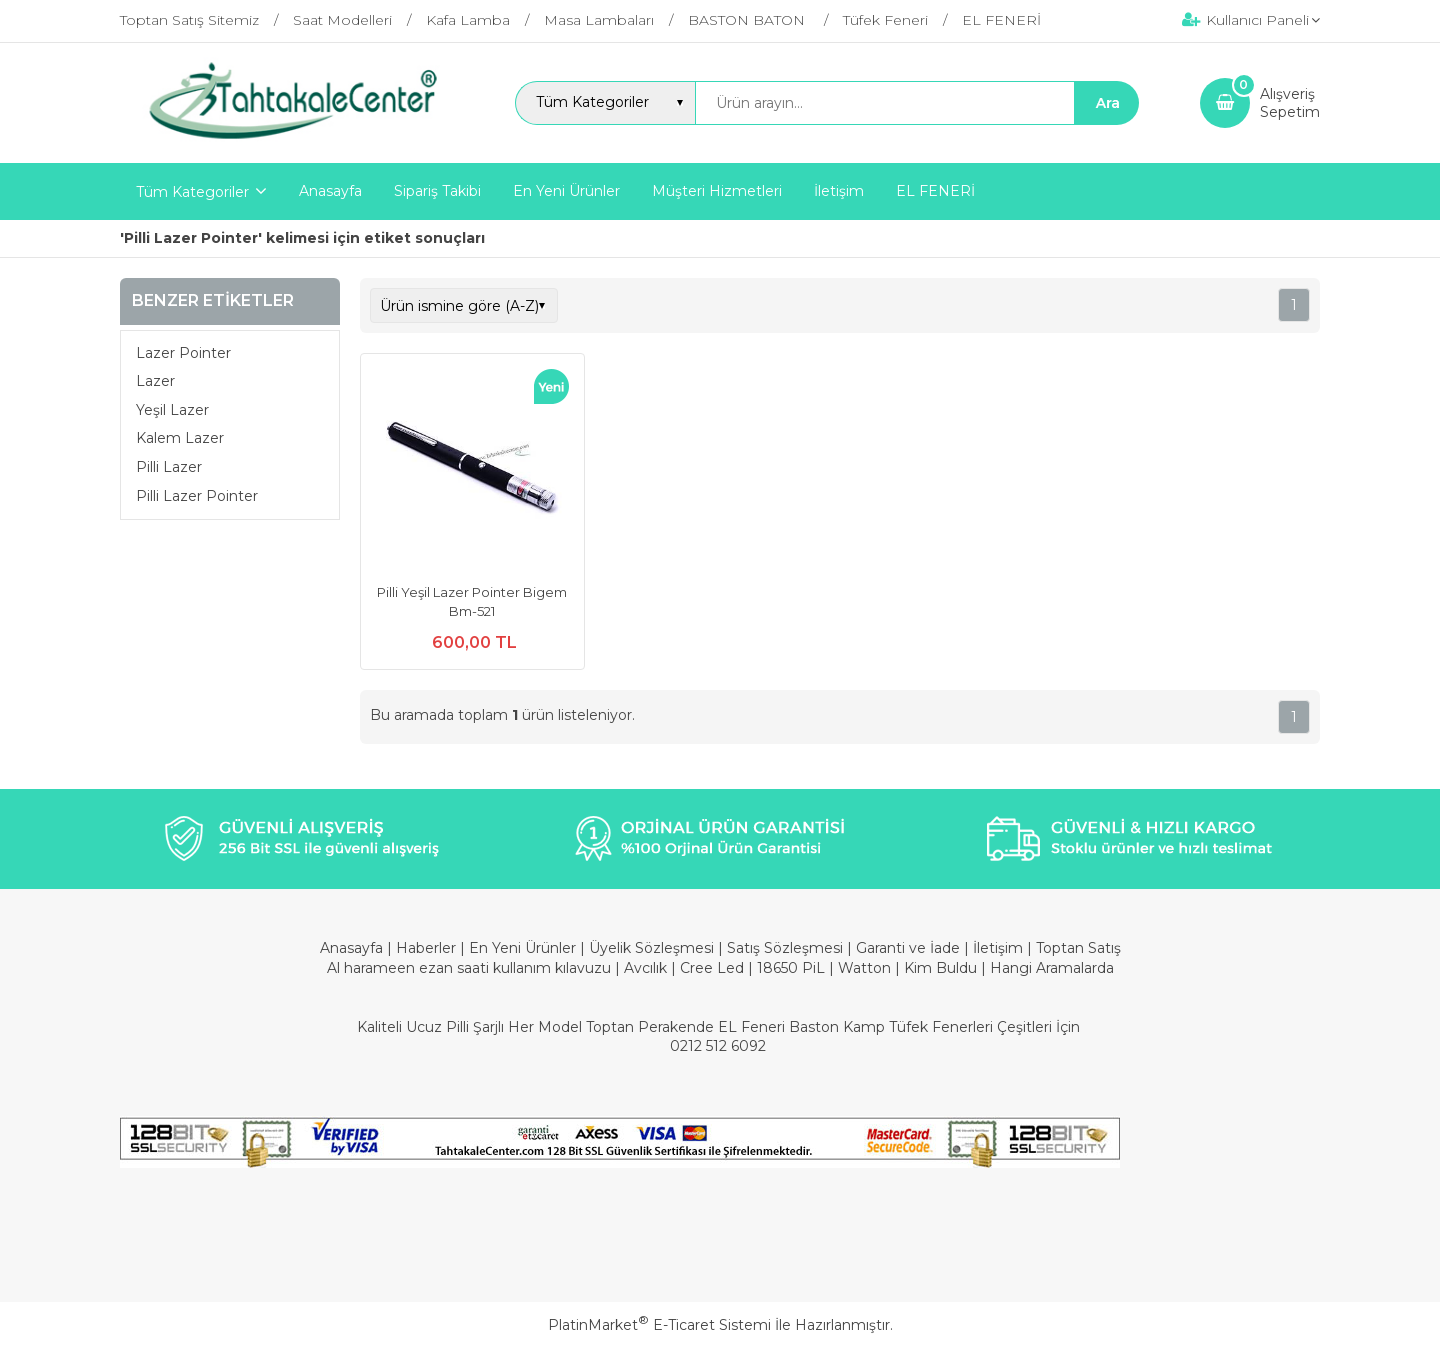 The height and width of the screenshot is (1346, 1440). I want to click on Pilli Lazer Pointer, so click(197, 496).